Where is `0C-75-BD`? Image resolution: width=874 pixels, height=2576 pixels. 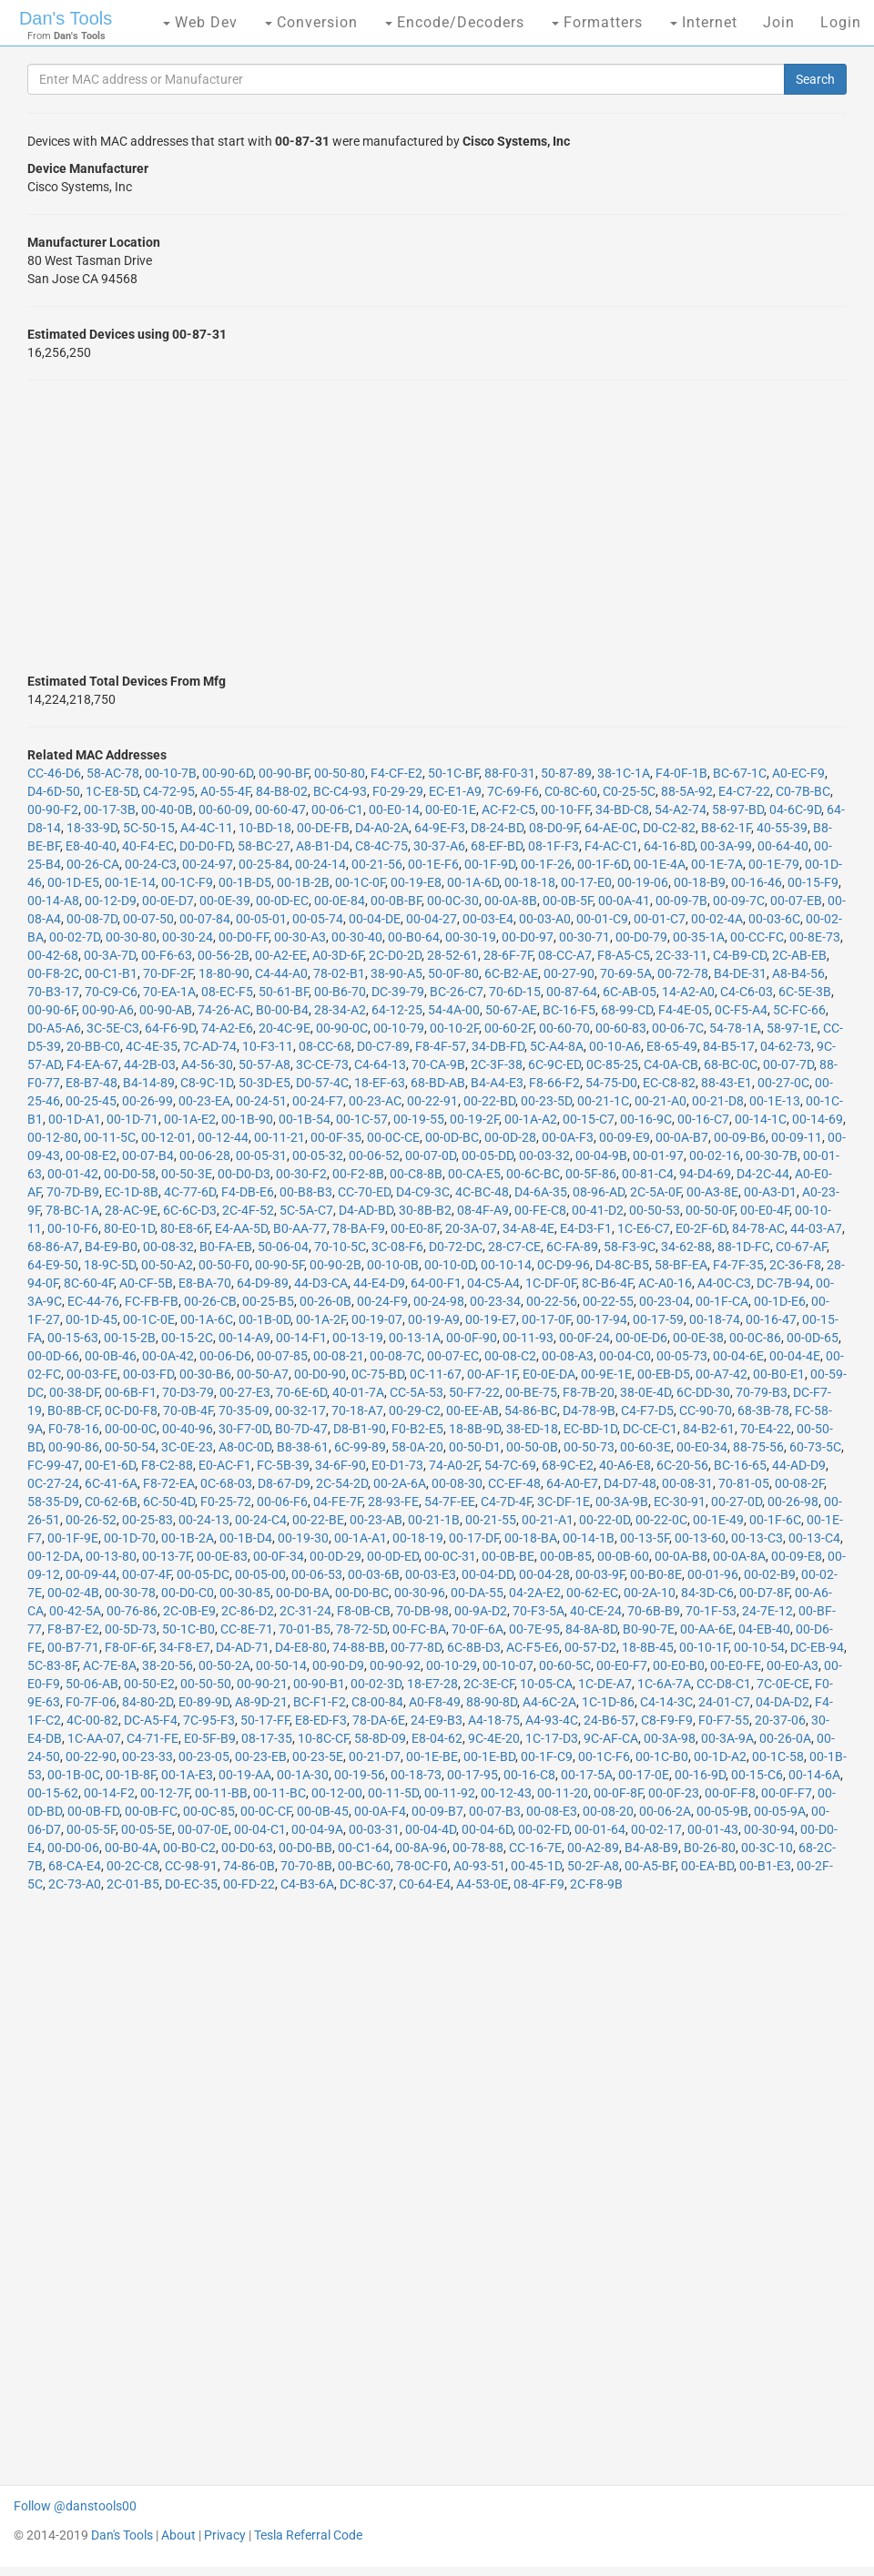 0C-75-BD is located at coordinates (377, 1374).